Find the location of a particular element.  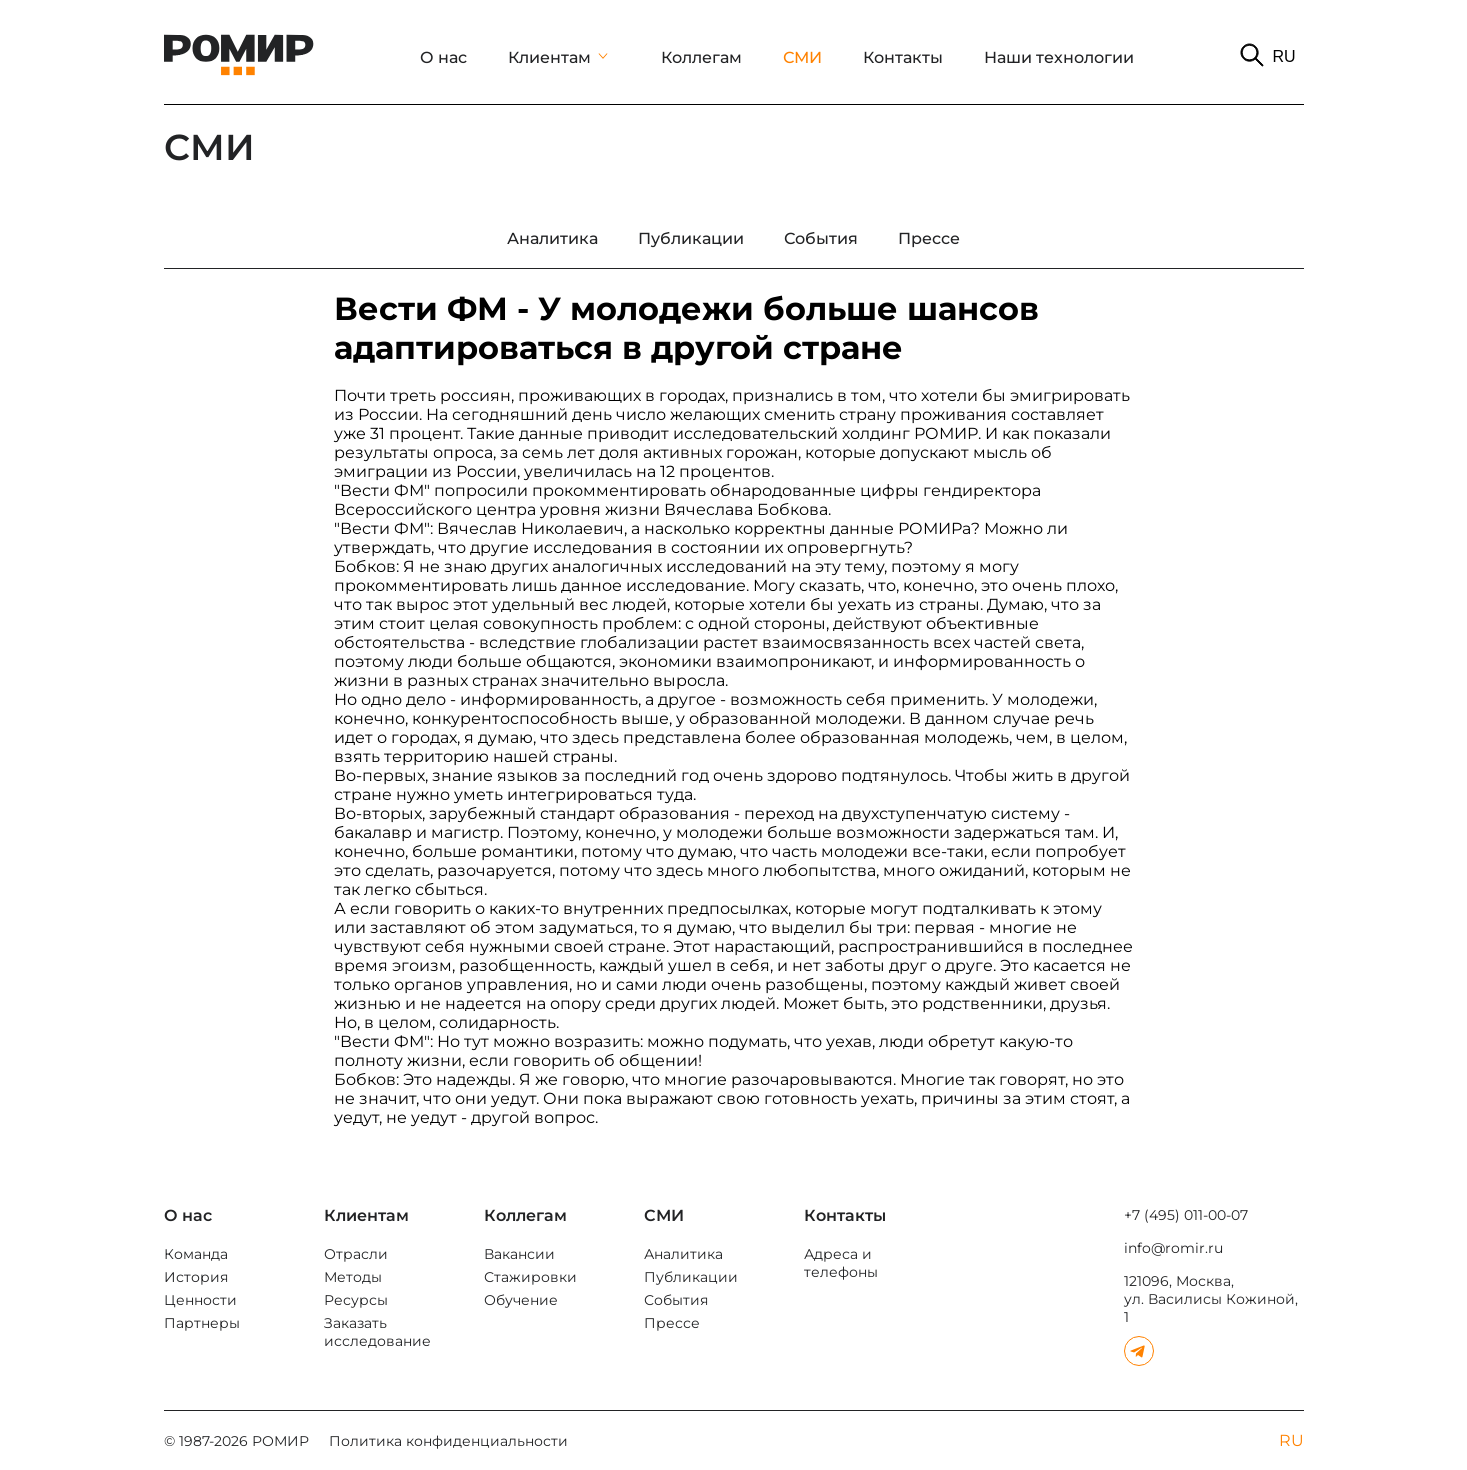

Политика конфиденциальности is located at coordinates (448, 1441).